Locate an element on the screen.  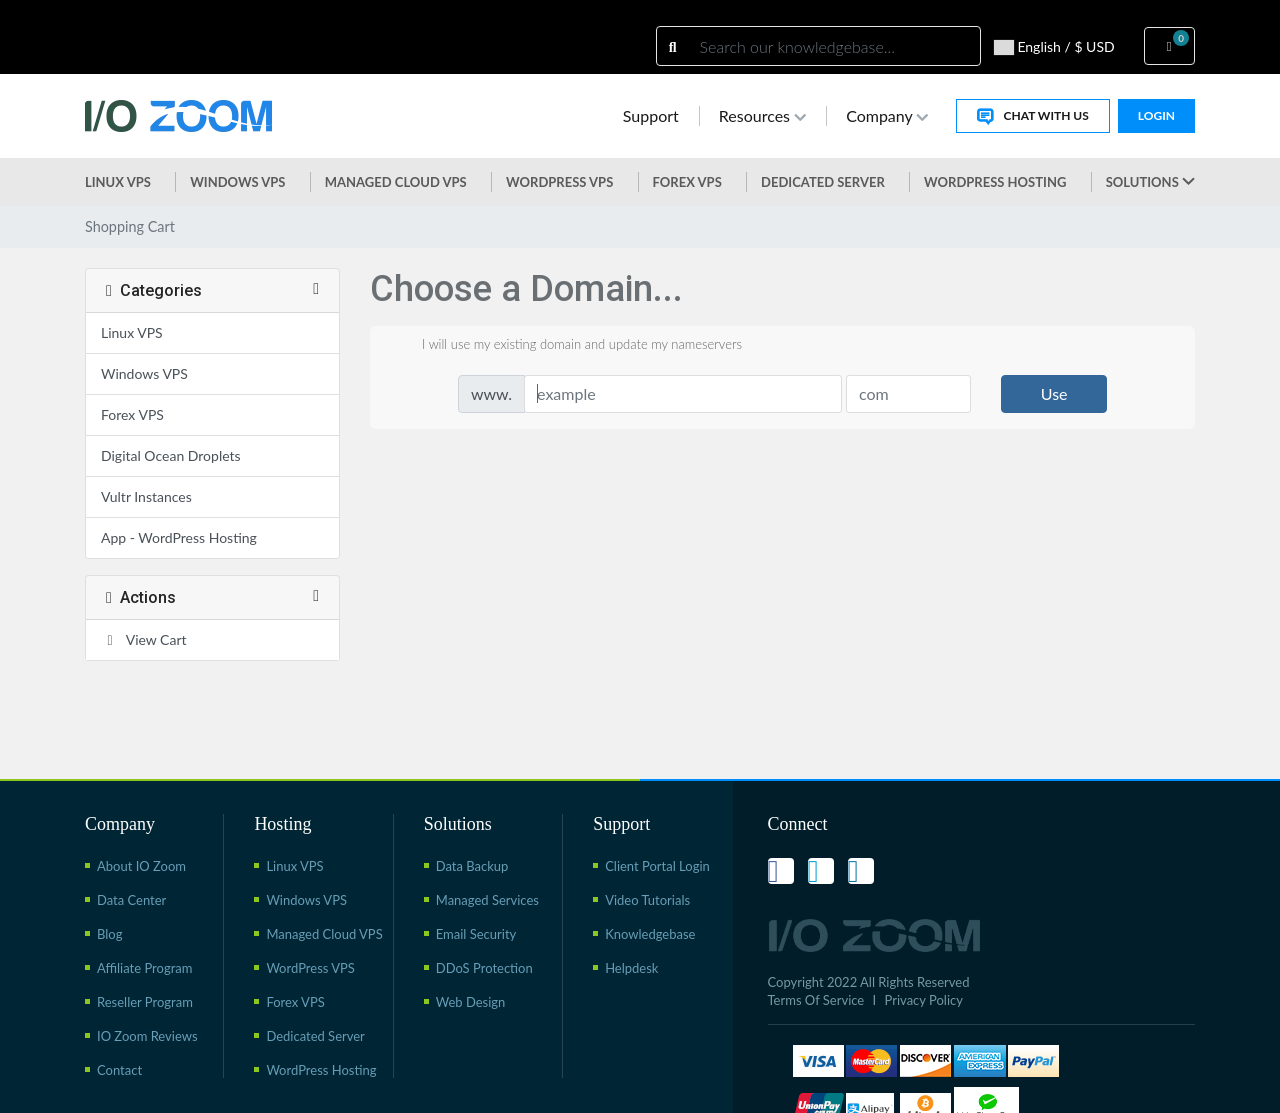
English / $ USD is located at coordinates (1054, 47).